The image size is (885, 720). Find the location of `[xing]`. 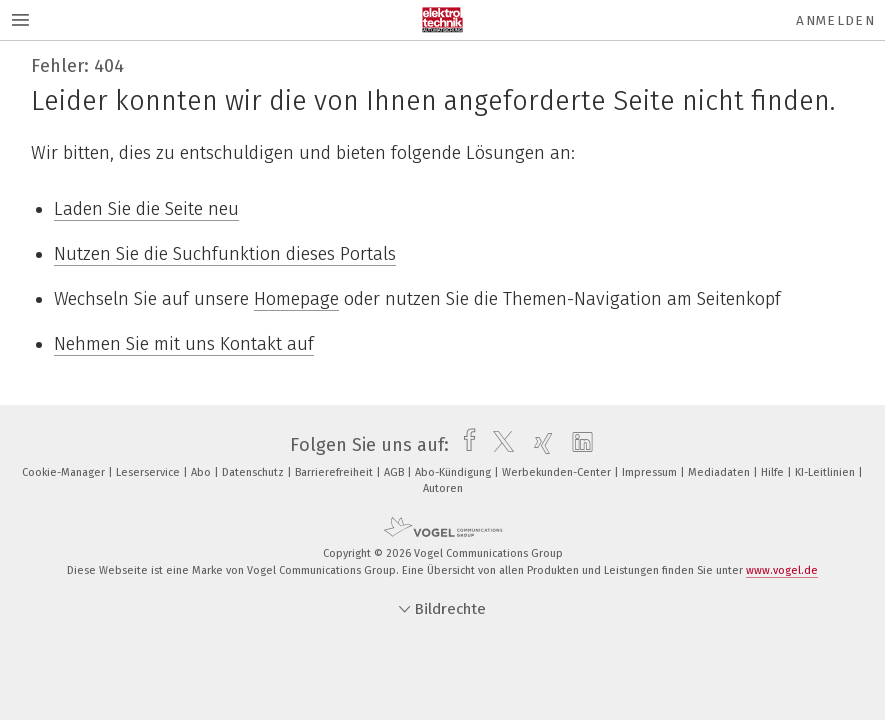

[xing] is located at coordinates (538, 445).